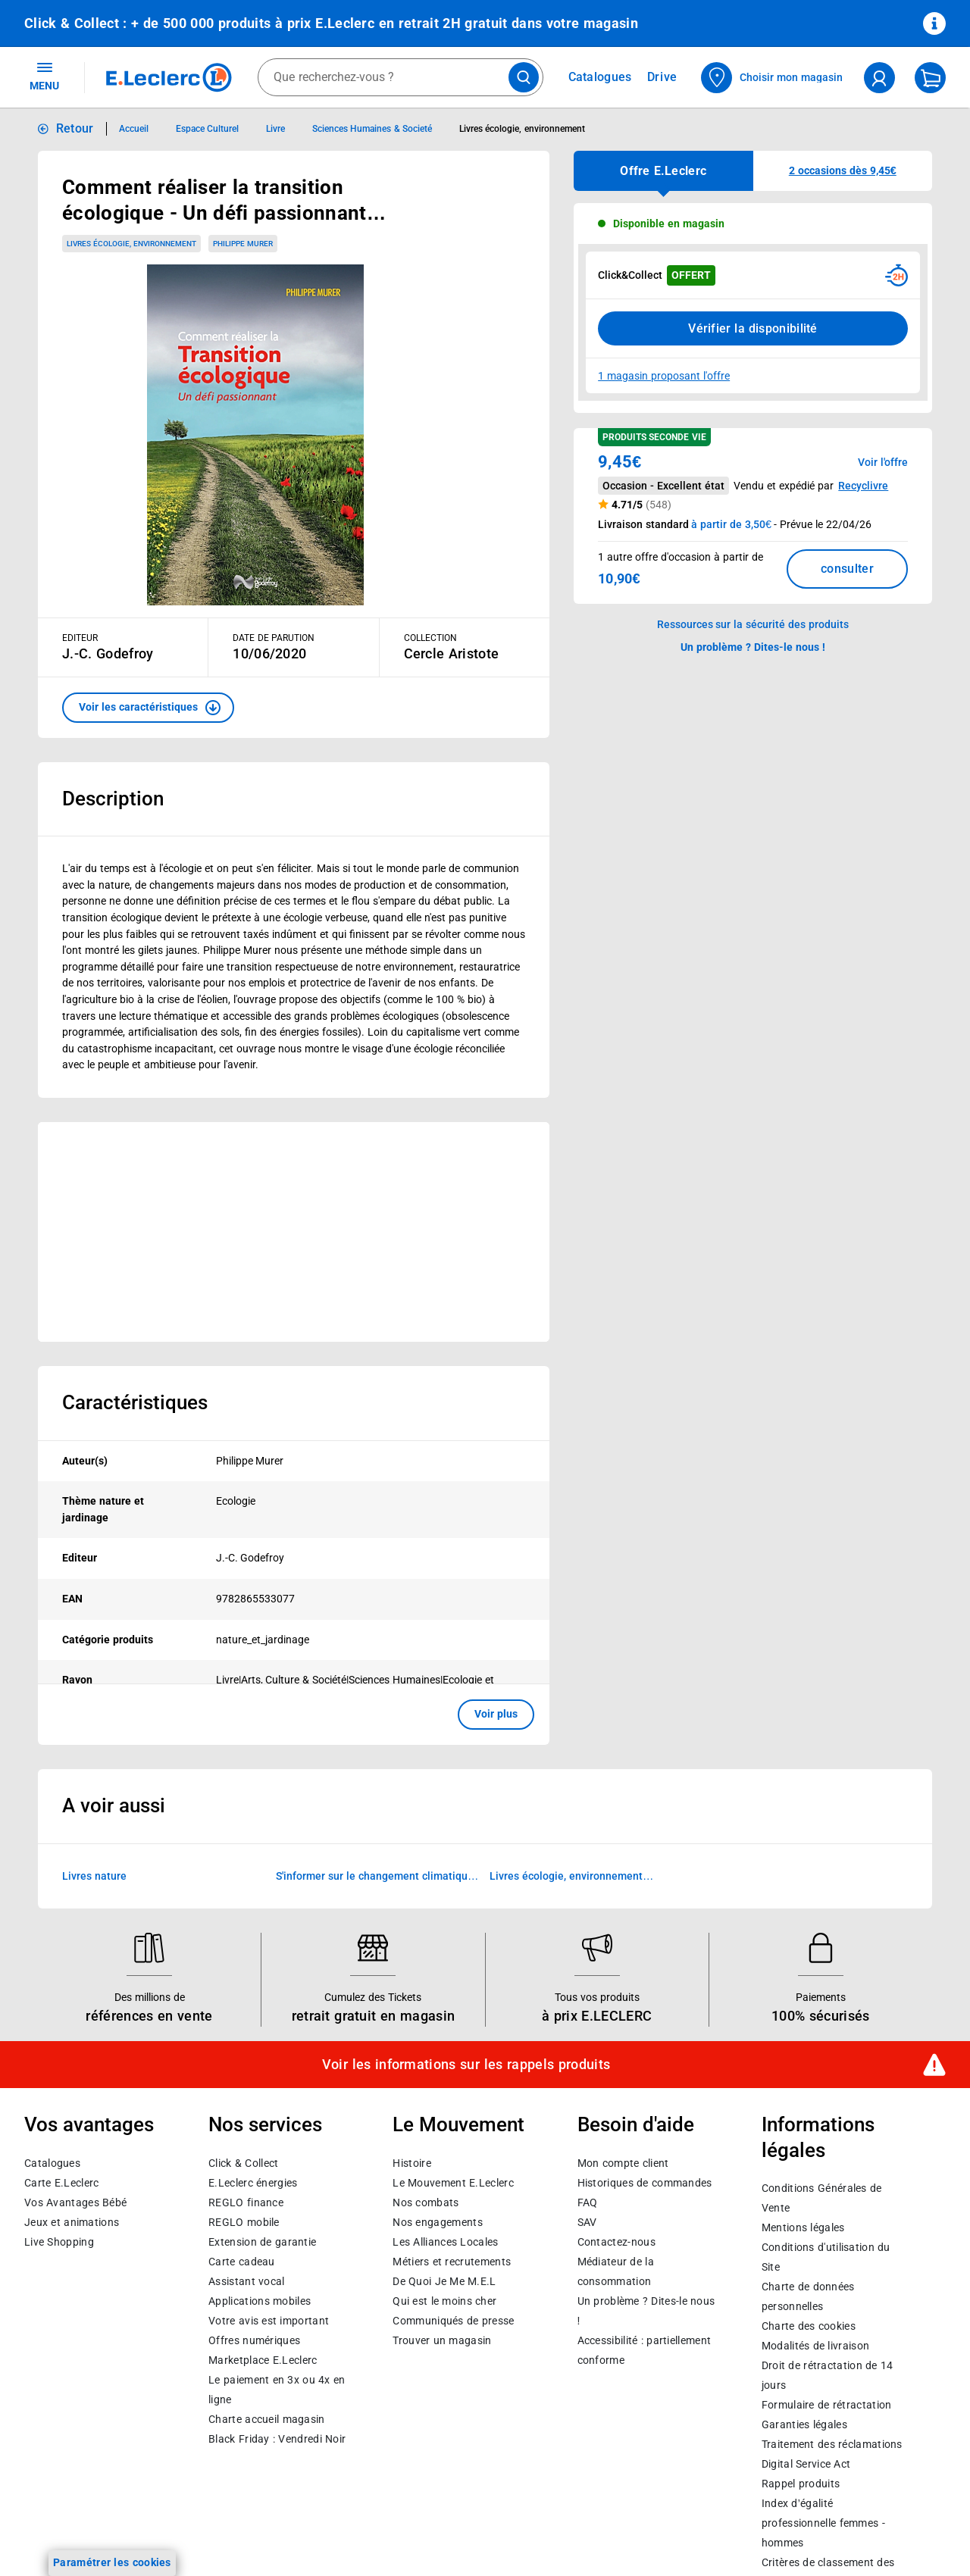 The height and width of the screenshot is (2576, 970). I want to click on SAV, so click(587, 2222).